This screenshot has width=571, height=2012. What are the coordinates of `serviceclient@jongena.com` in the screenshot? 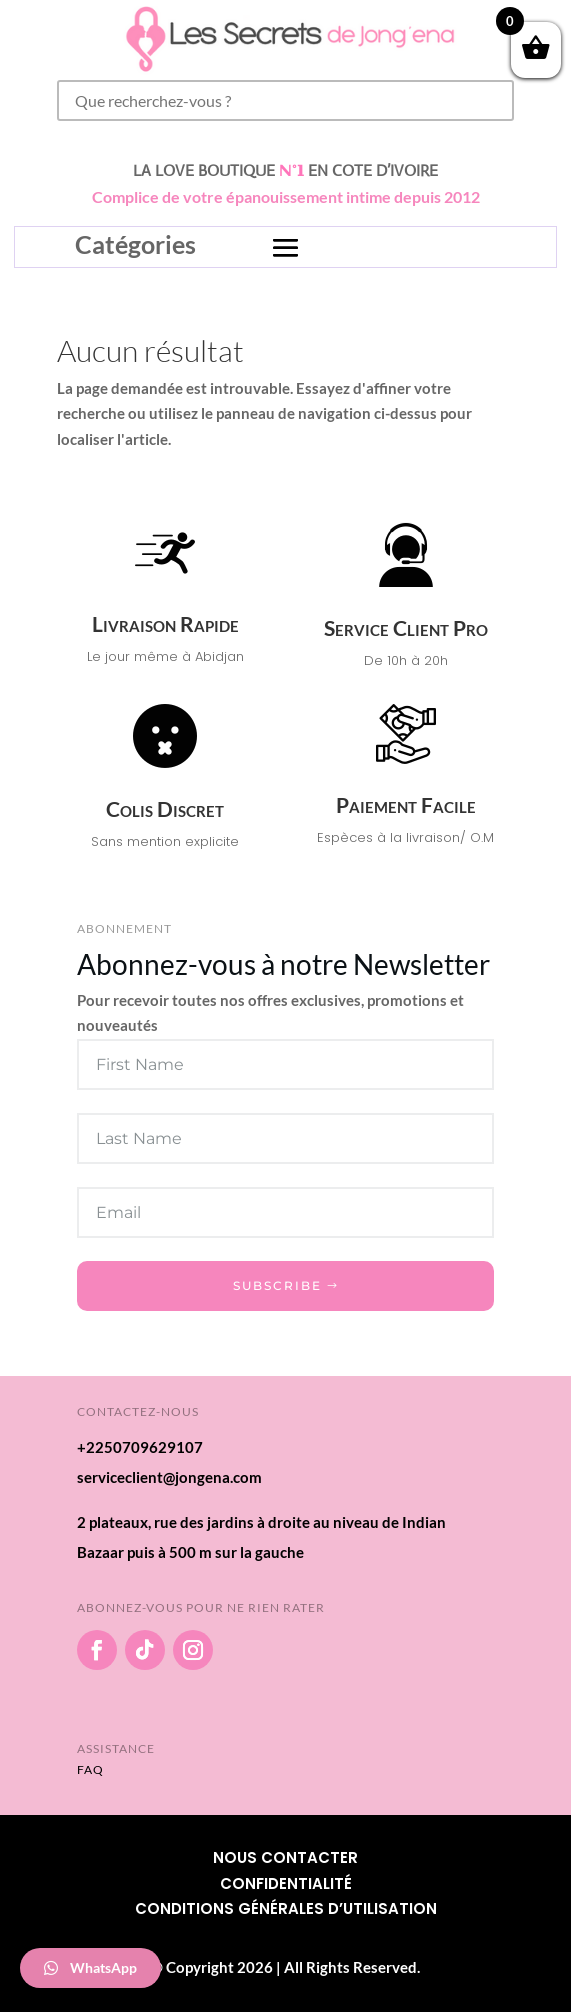 It's located at (169, 1477).